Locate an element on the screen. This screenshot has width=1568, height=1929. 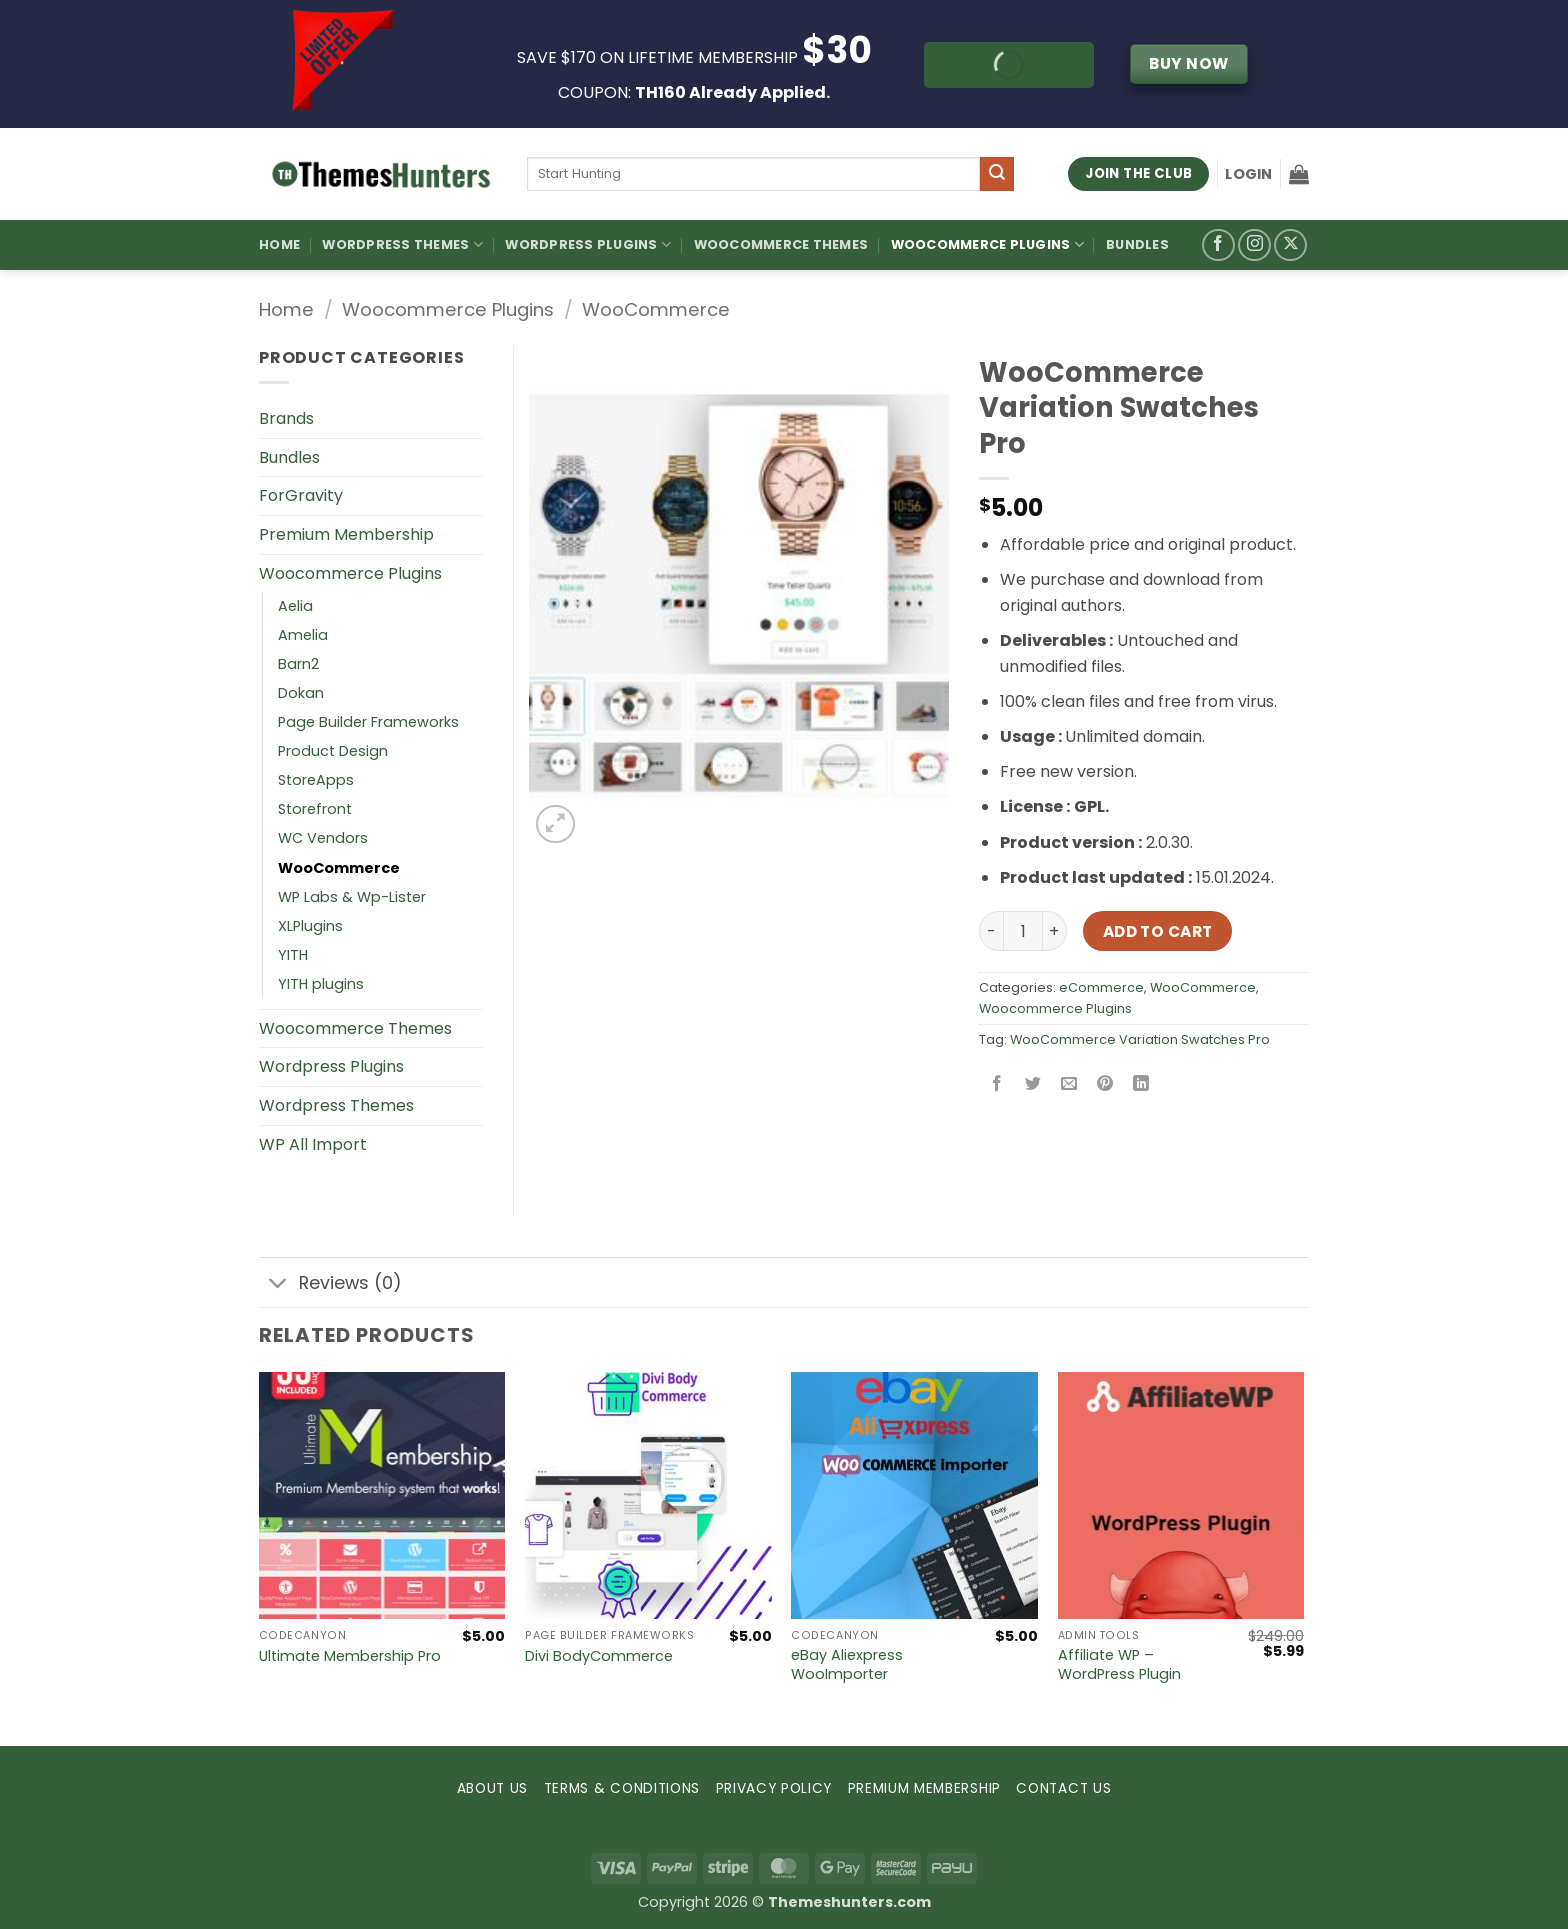
[Toggle] is located at coordinates (278, 1284).